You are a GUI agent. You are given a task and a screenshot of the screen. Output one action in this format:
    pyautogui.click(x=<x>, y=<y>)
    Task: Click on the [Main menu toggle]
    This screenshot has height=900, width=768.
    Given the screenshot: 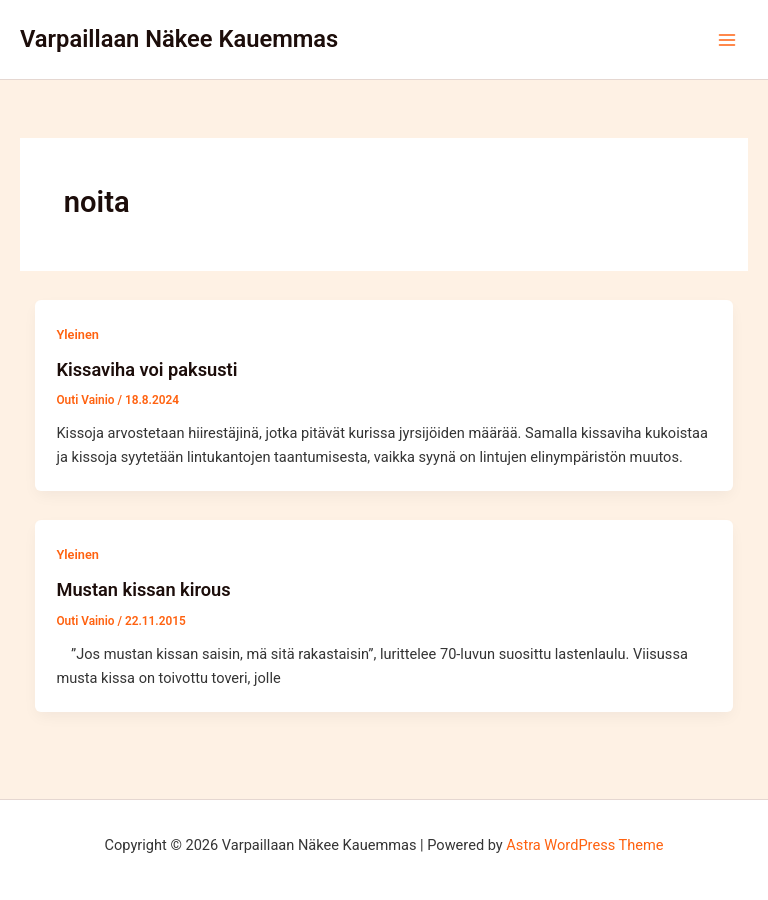 What is the action you would take?
    pyautogui.click(x=727, y=40)
    